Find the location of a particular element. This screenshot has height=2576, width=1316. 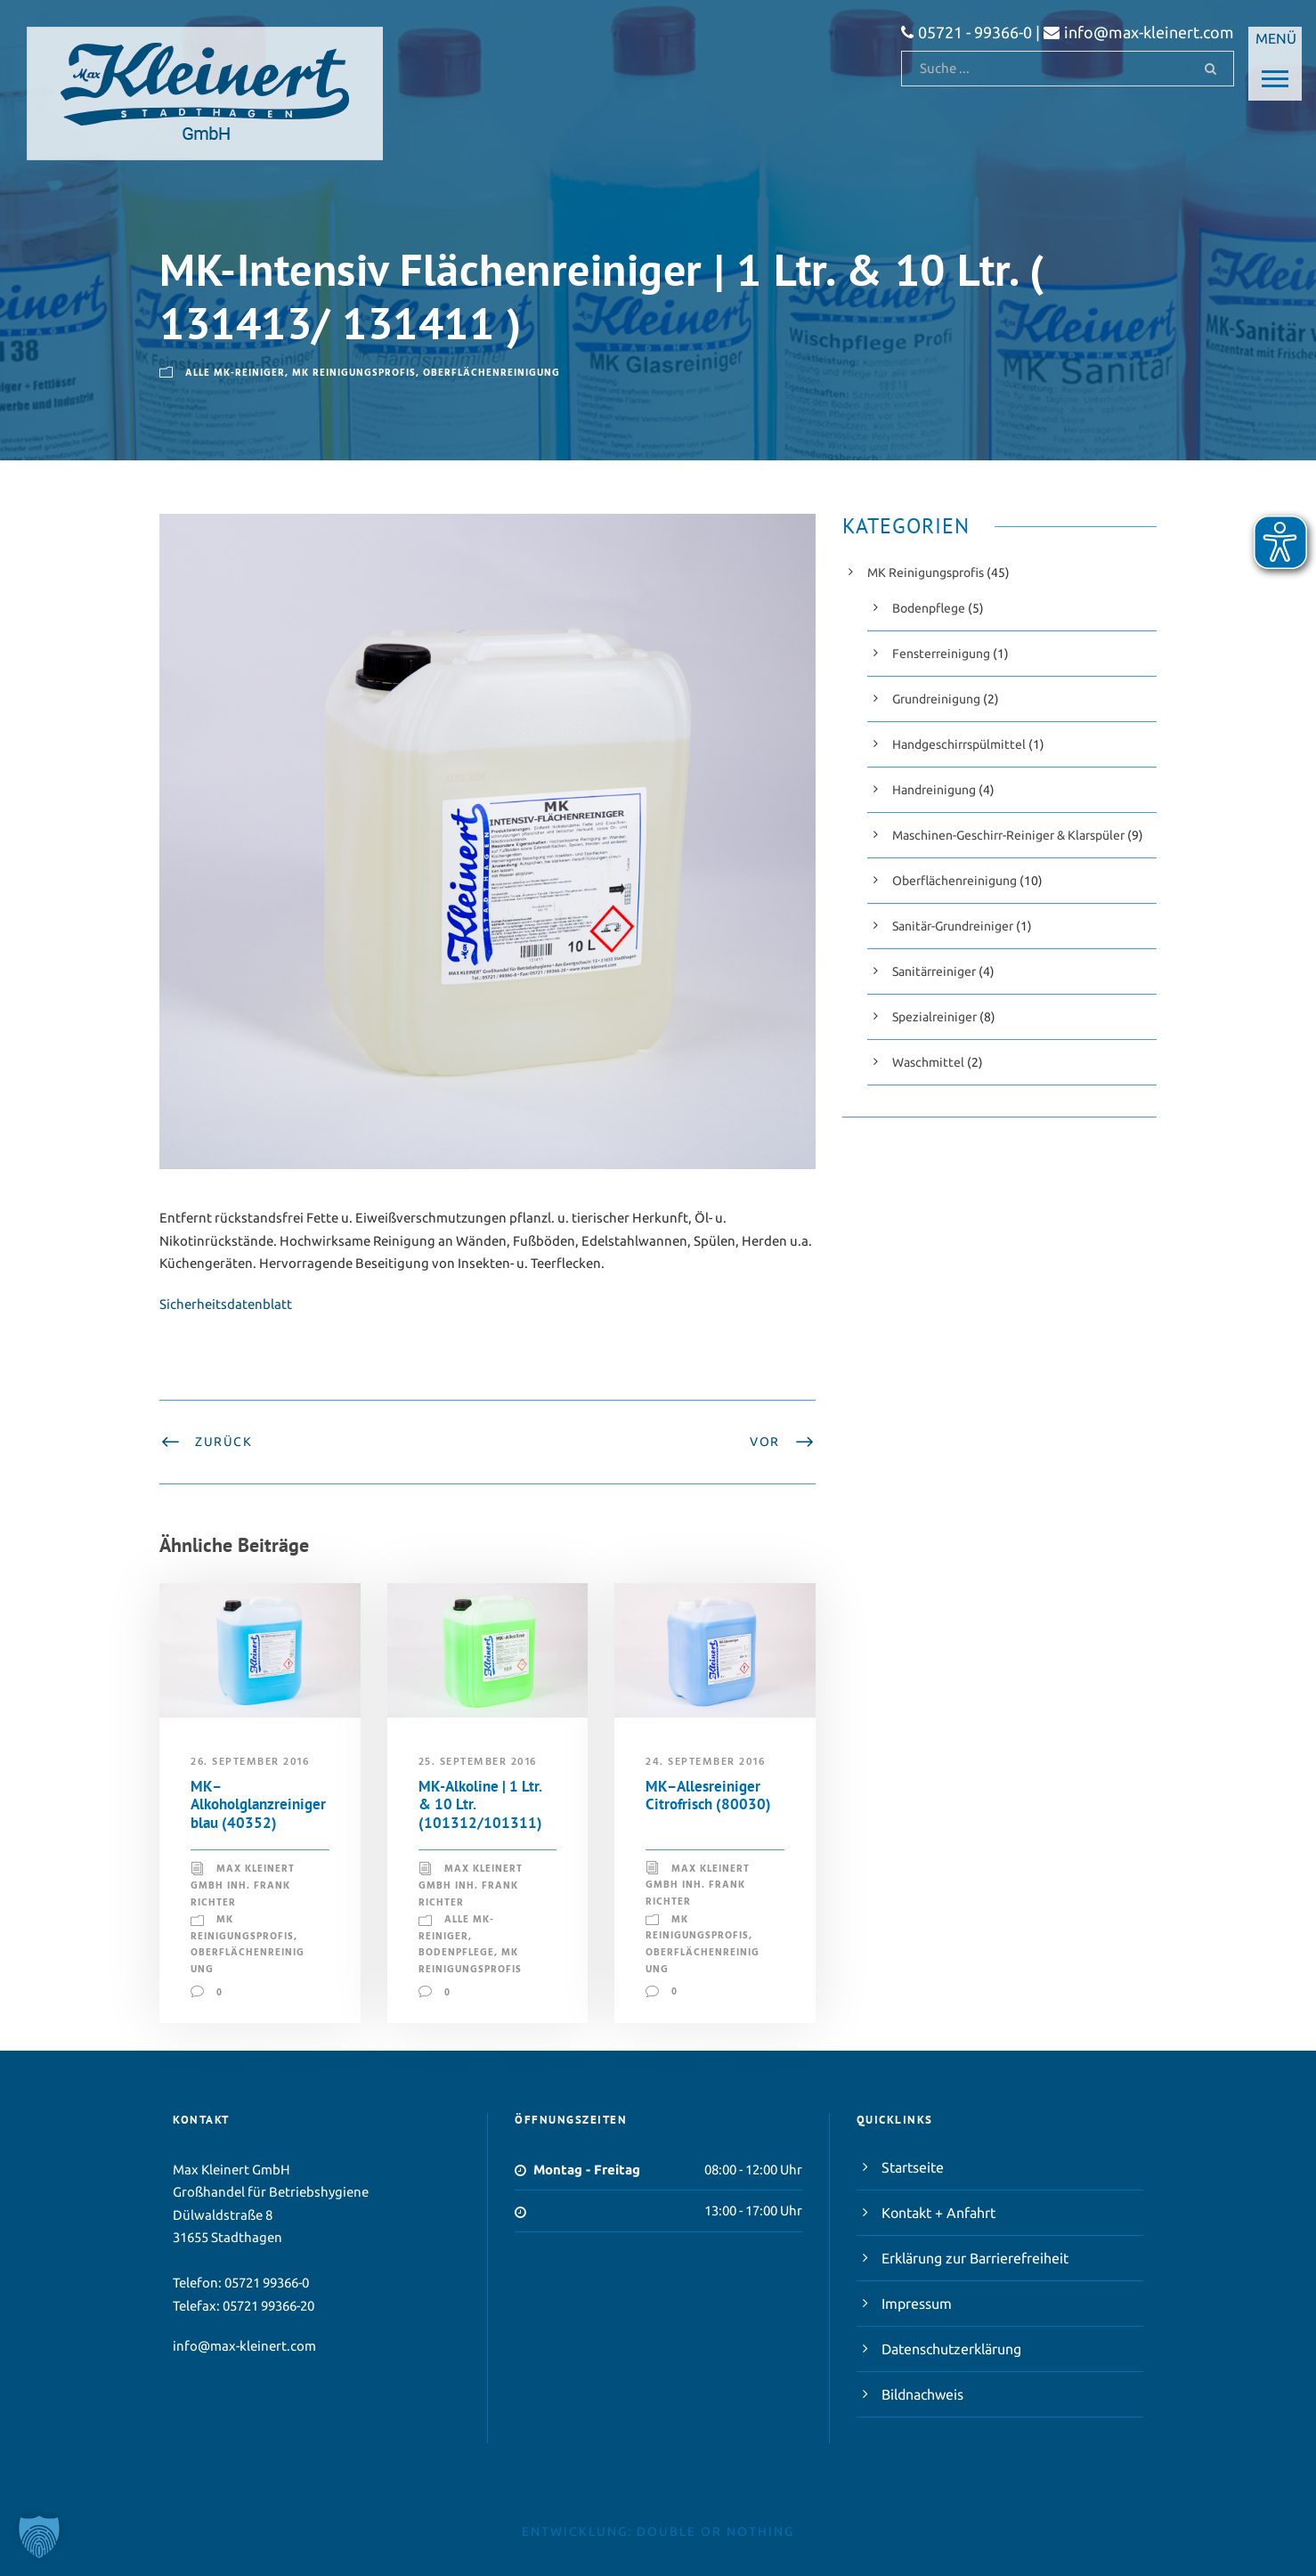

Sanitärreiniger is located at coordinates (934, 971).